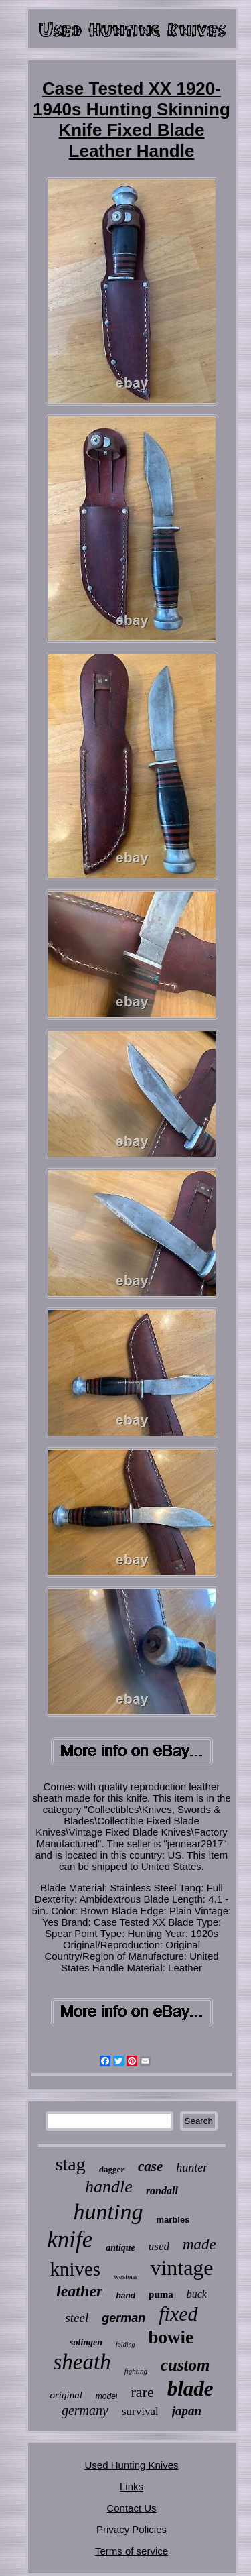 Image resolution: width=251 pixels, height=2576 pixels. What do you see at coordinates (140, 2411) in the screenshot?
I see `survival` at bounding box center [140, 2411].